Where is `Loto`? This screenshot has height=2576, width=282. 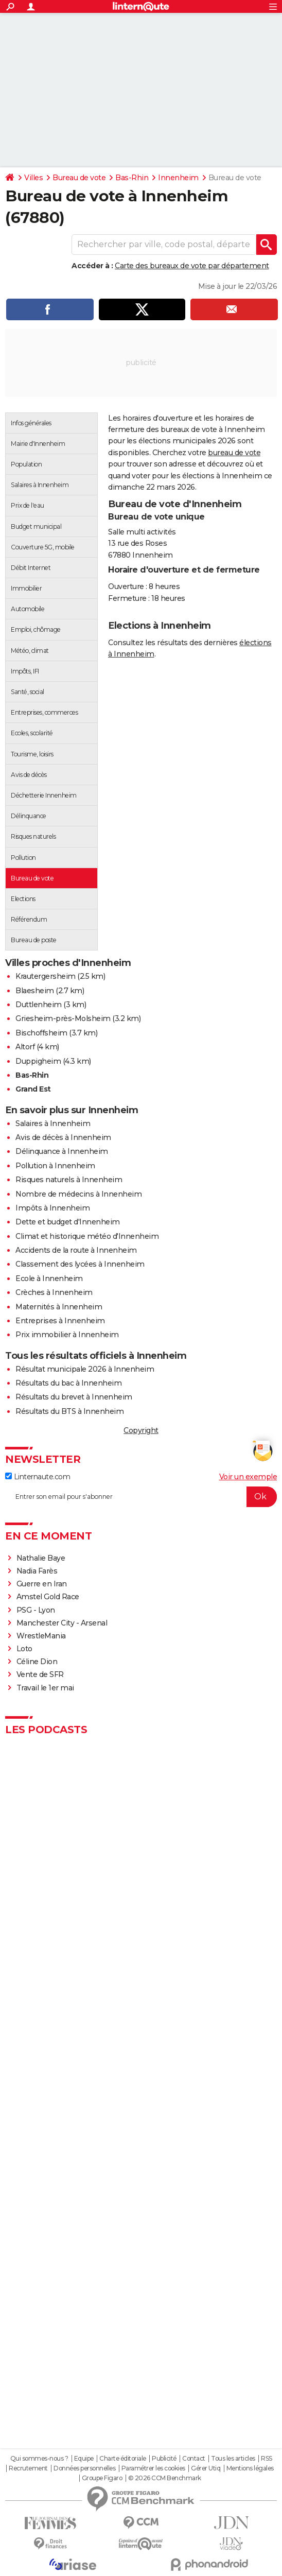
Loto is located at coordinates (24, 1648).